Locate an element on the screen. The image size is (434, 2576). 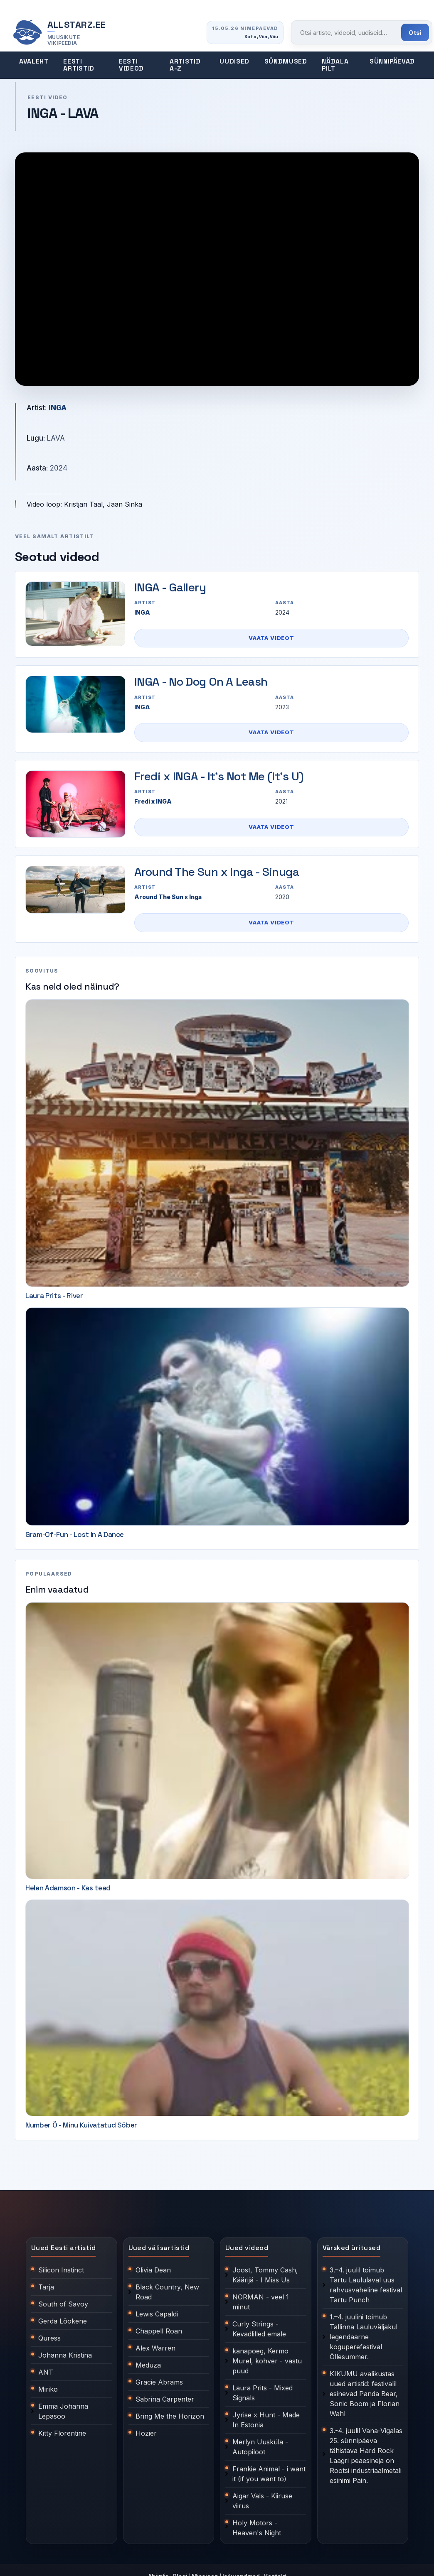
Jyrise x Hunt - Made In Estonia is located at coordinates (266, 2420).